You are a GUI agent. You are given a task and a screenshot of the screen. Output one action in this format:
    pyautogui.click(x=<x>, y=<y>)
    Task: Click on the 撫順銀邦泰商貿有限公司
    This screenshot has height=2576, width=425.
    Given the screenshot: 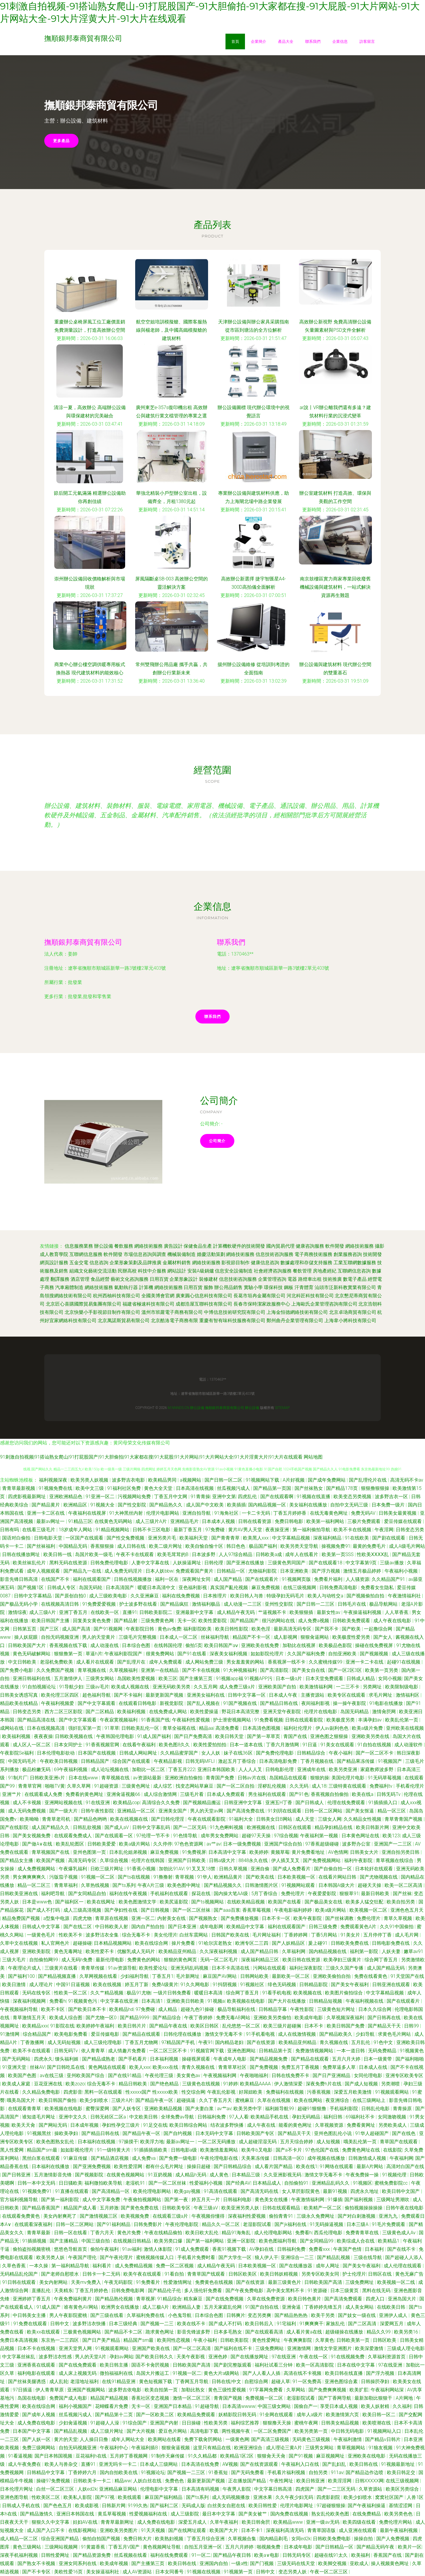 What is the action you would take?
    pyautogui.click(x=83, y=942)
    